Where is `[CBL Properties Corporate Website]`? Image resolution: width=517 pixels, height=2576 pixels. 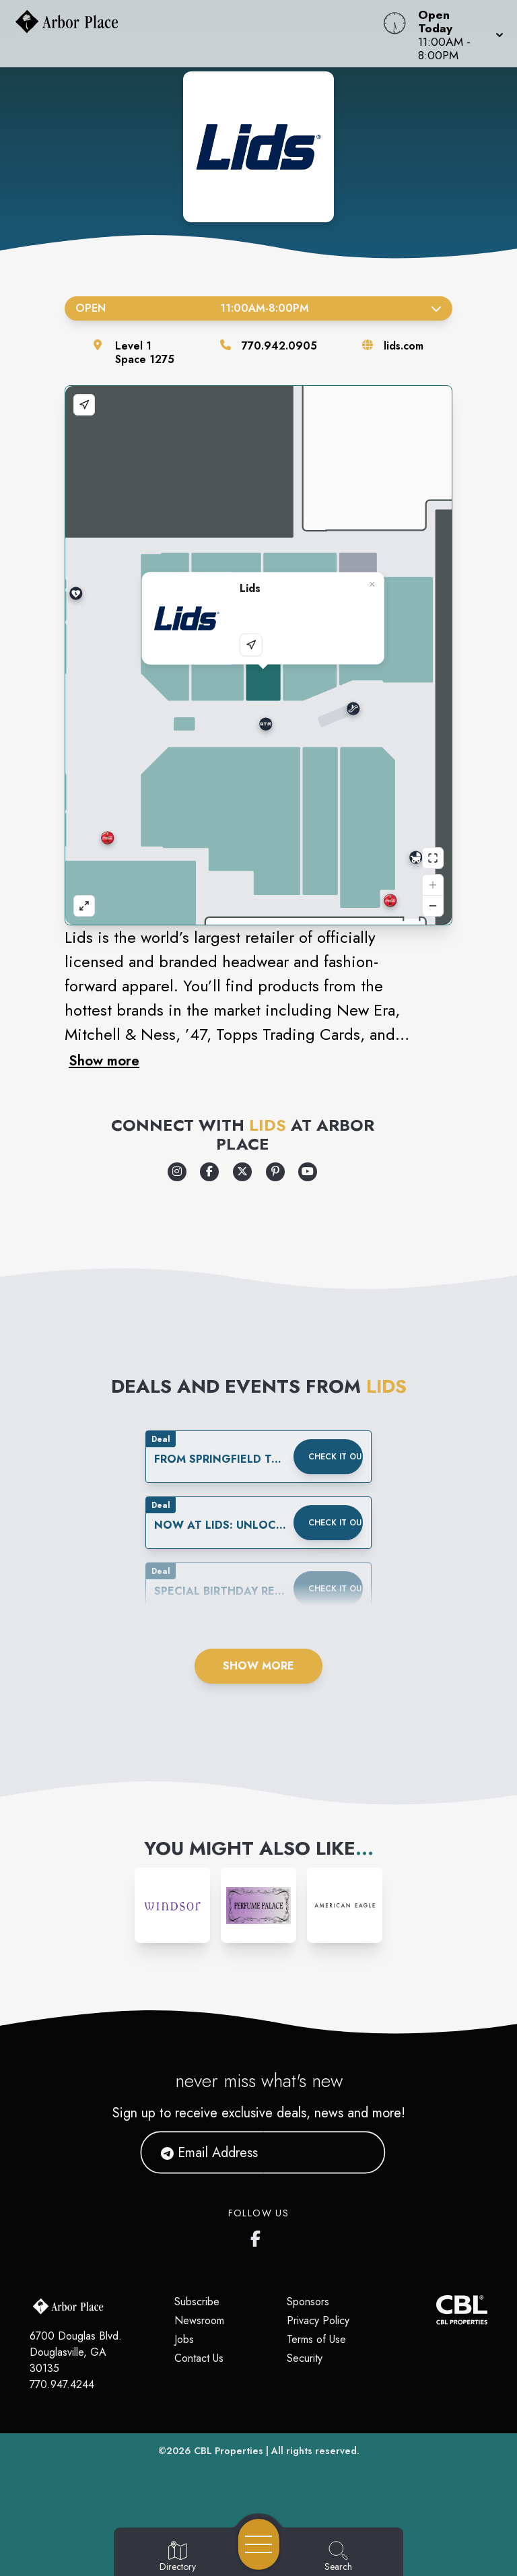 [CBL Properties Corporate Website] is located at coordinates (436, 2309).